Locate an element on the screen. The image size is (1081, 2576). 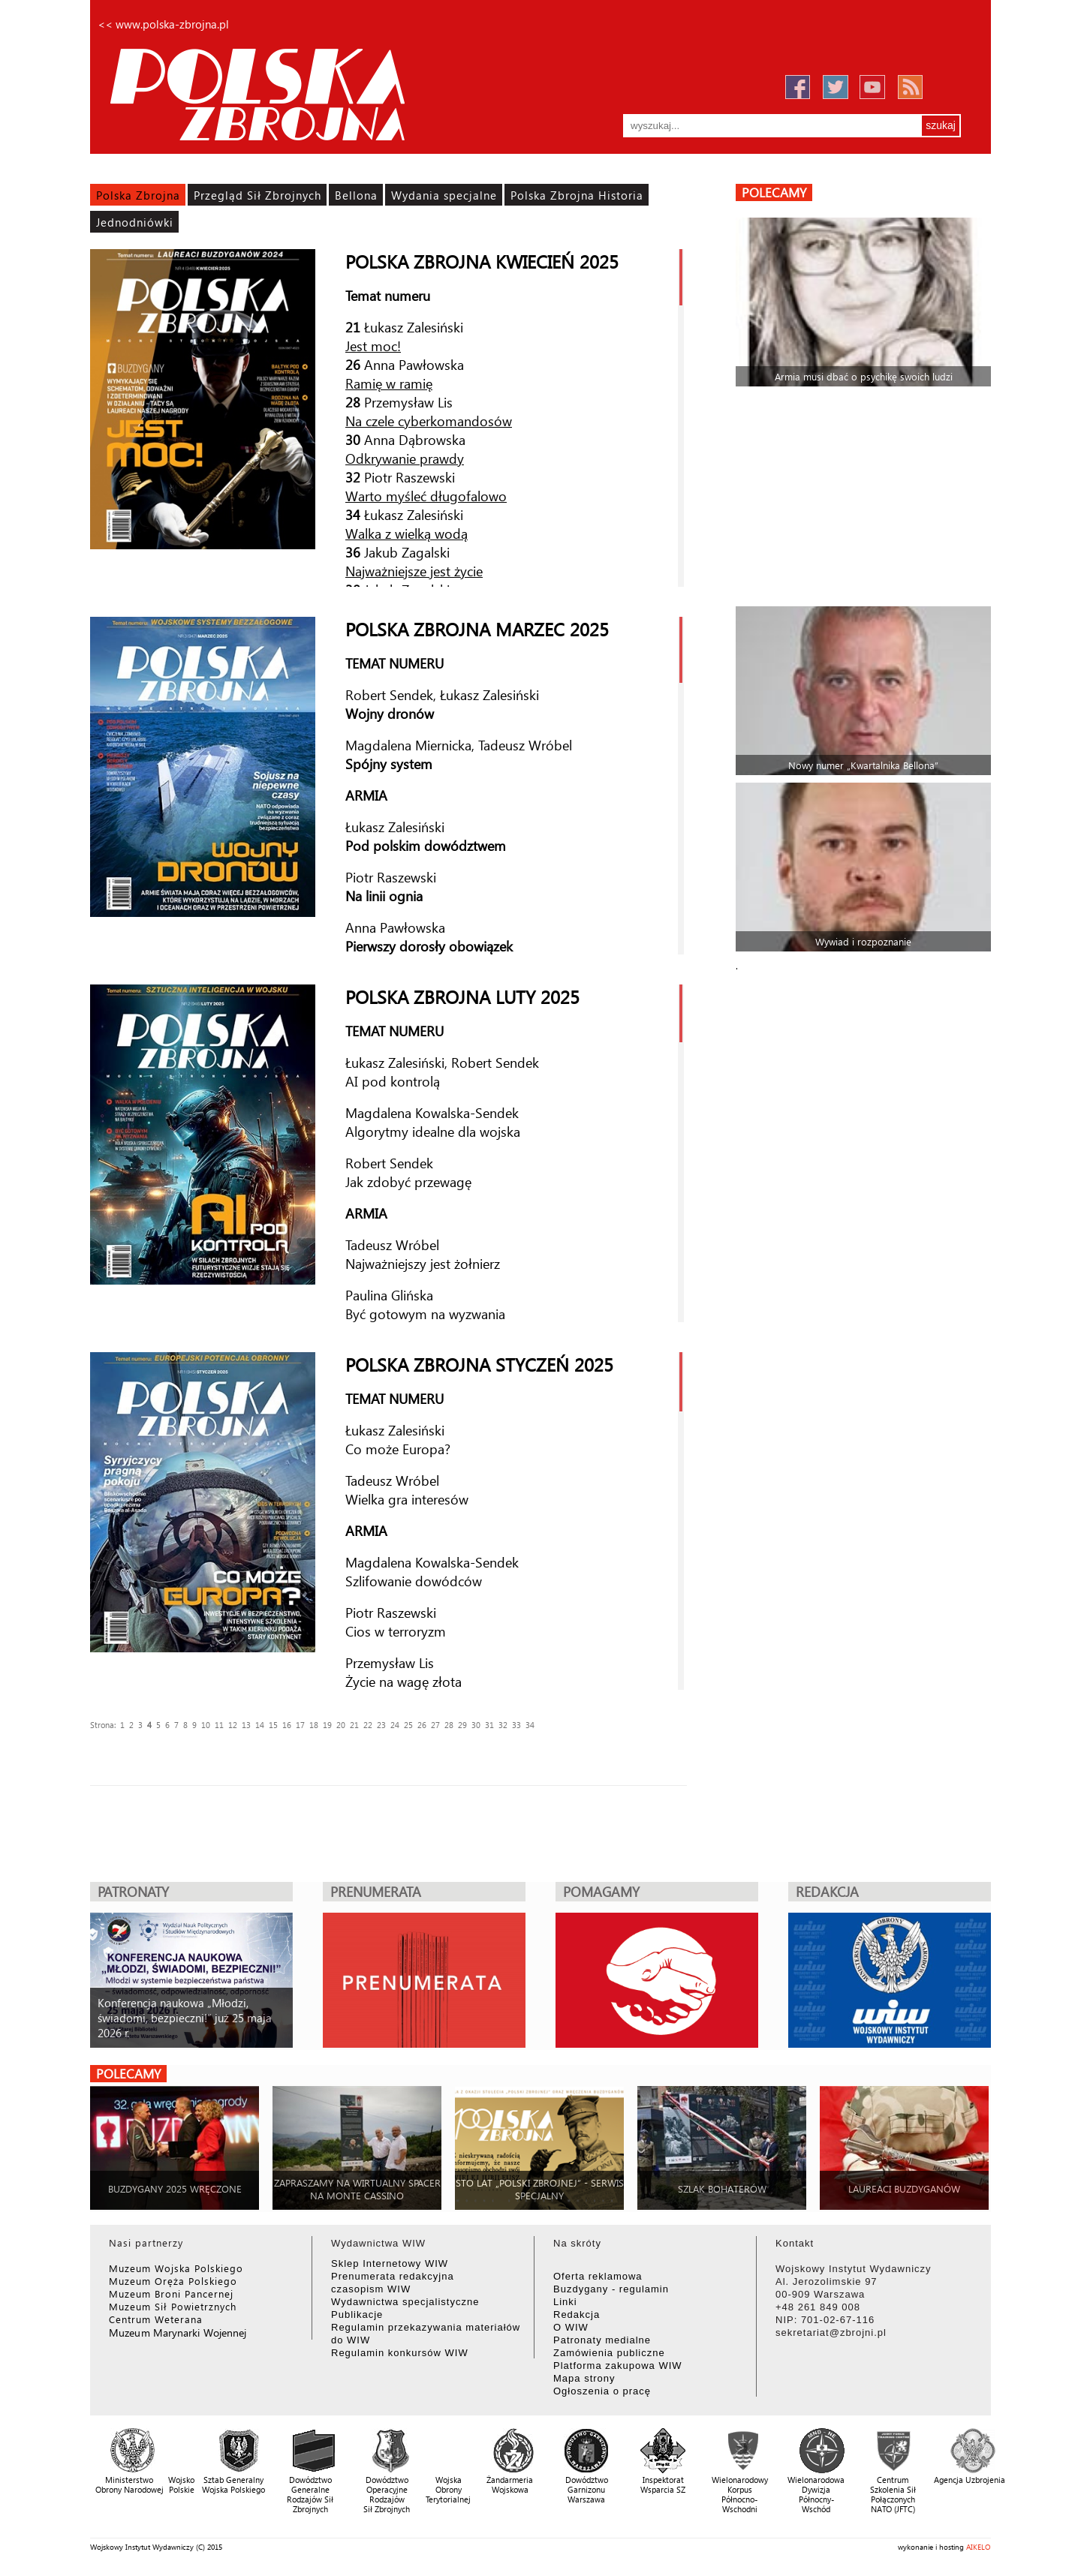
24 is located at coordinates (394, 1725).